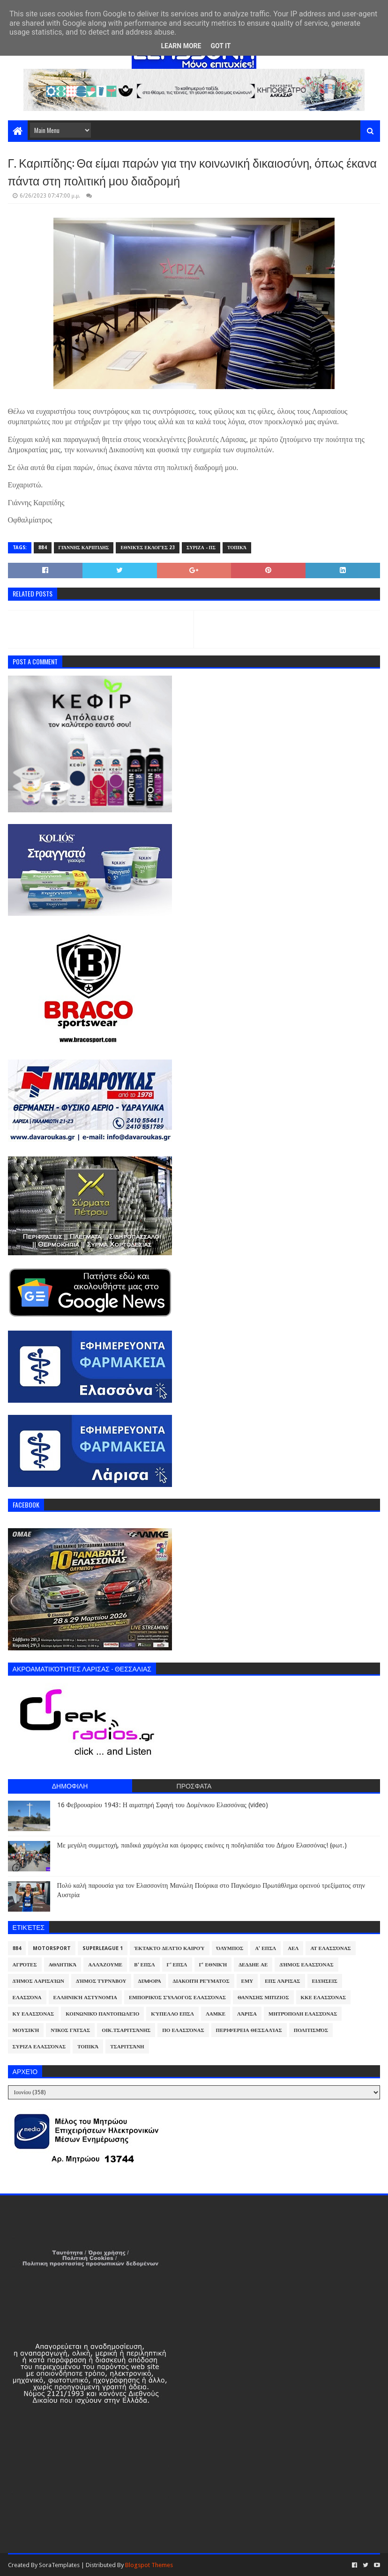 The height and width of the screenshot is (2576, 388). I want to click on ΣΥΡΙΖΑ Ελασσόνας, so click(39, 2047).